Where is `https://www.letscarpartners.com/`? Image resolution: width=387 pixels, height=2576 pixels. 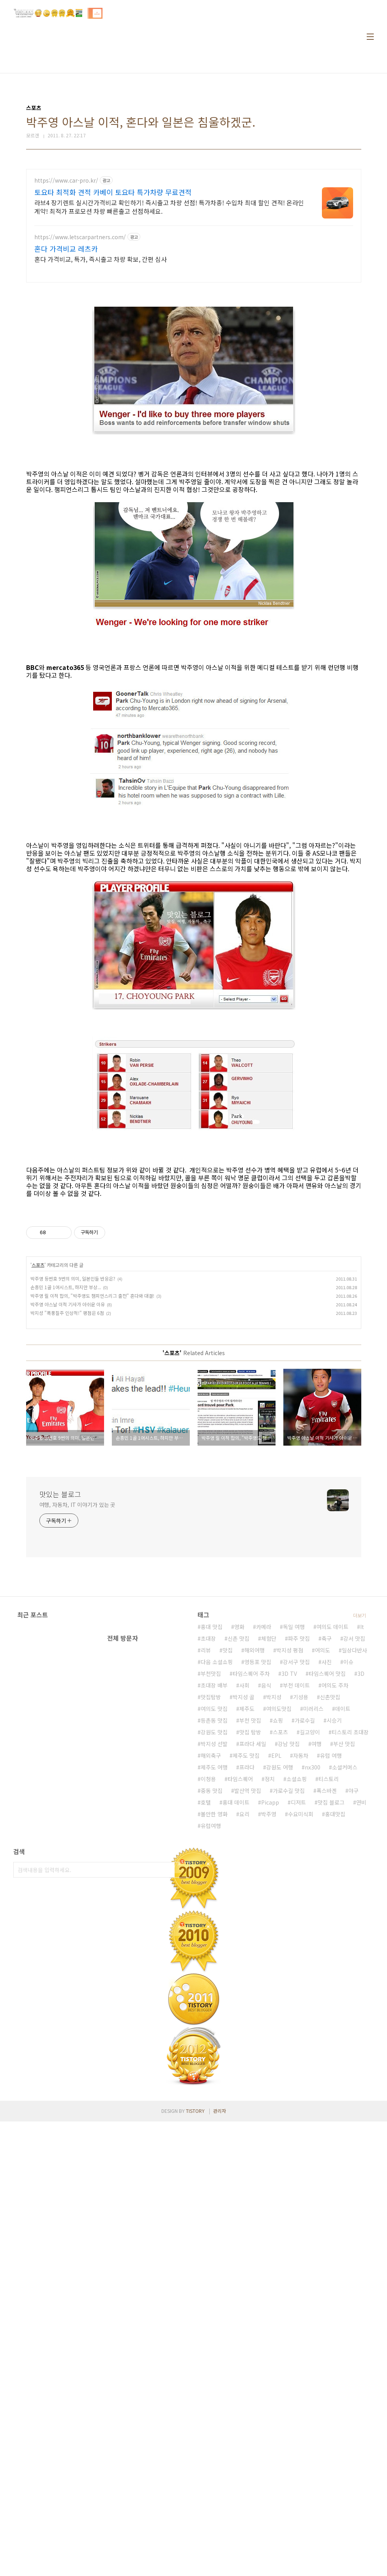
https://www.letscarpartners.com/ is located at coordinates (80, 237).